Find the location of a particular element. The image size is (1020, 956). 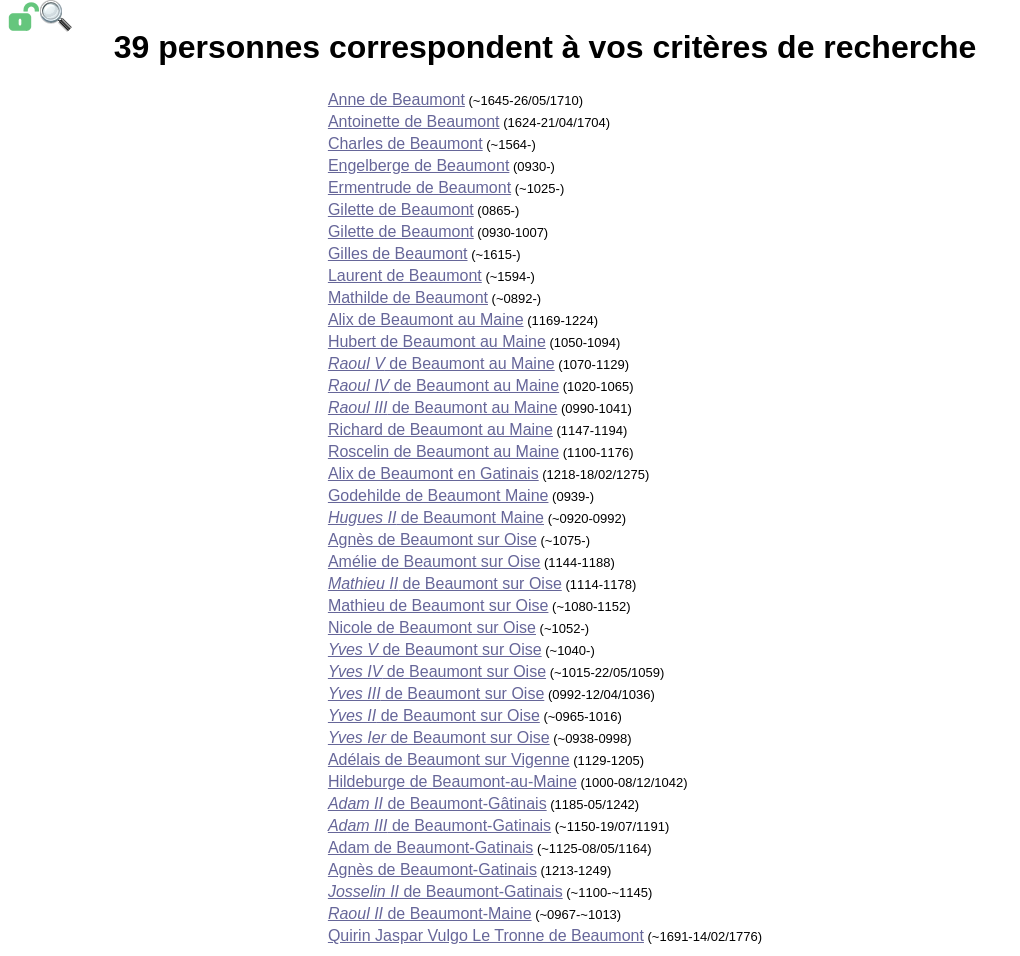

Godehilde de Beaumont Maine is located at coordinates (438, 495).